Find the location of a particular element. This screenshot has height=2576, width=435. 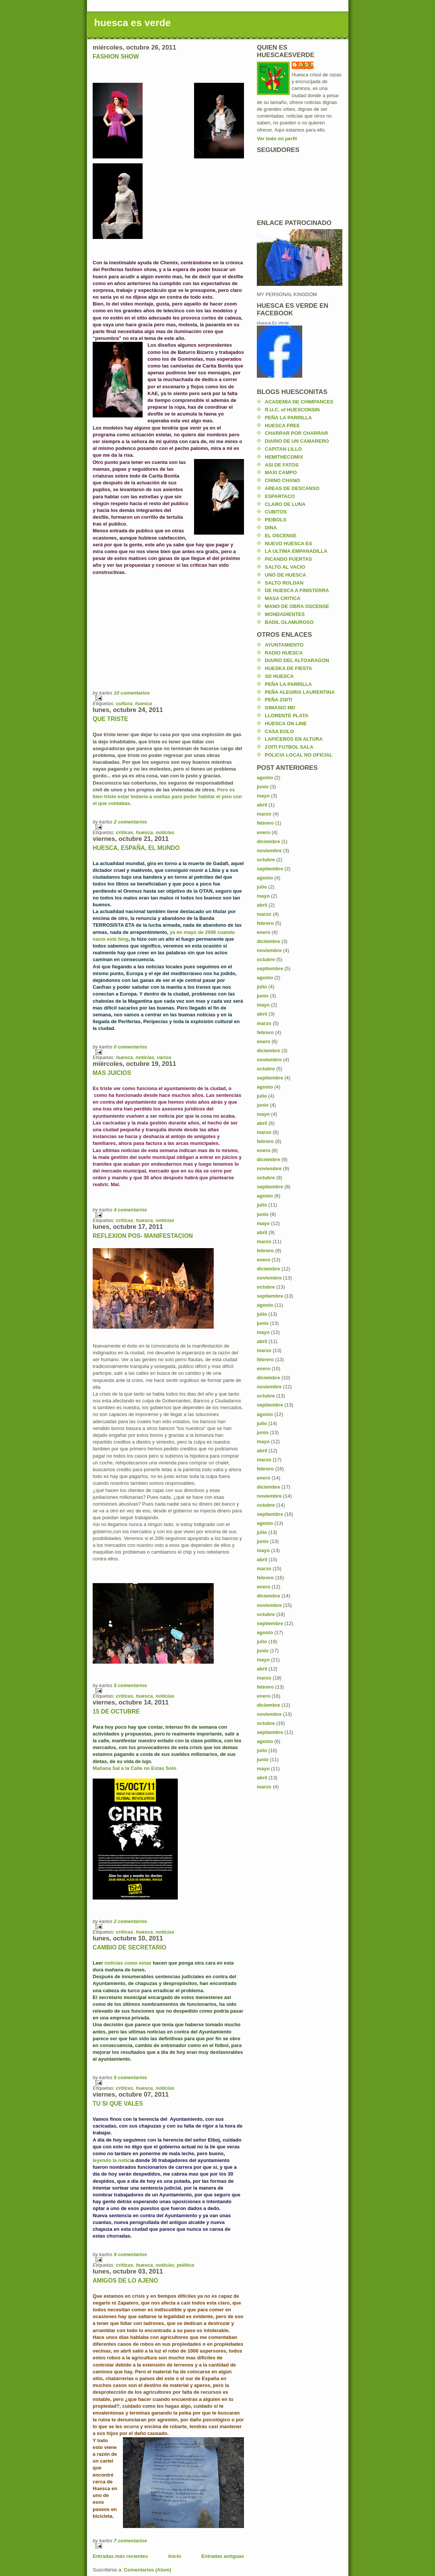

NUEVO HUESCA ES is located at coordinates (288, 543).